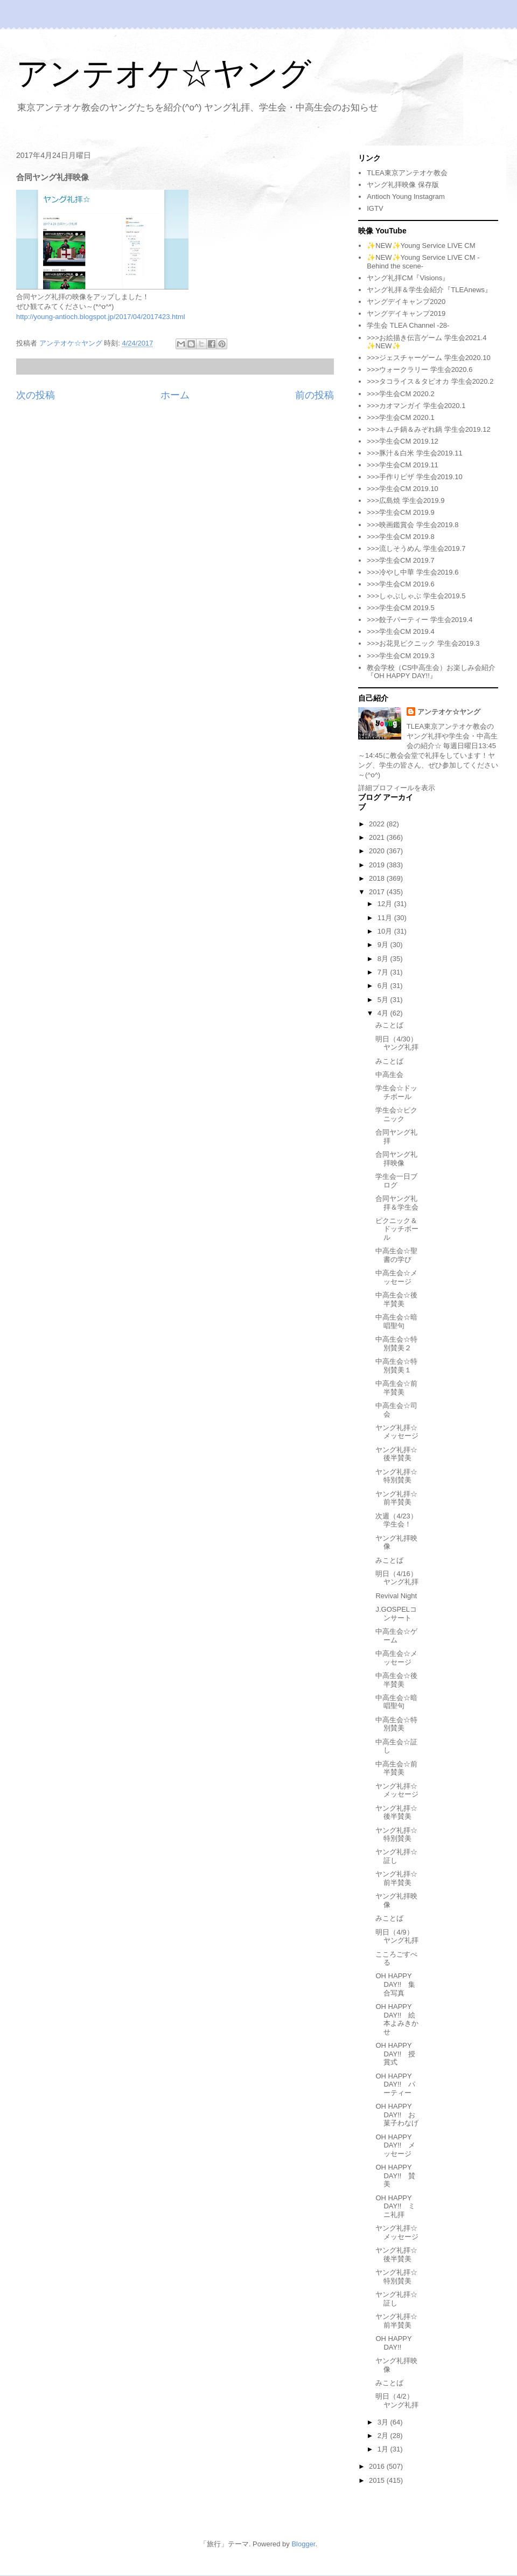  Describe the element at coordinates (423, 261) in the screenshot. I see `✨NEW✨Young Service LIVE CM -Behind the scene-` at that location.